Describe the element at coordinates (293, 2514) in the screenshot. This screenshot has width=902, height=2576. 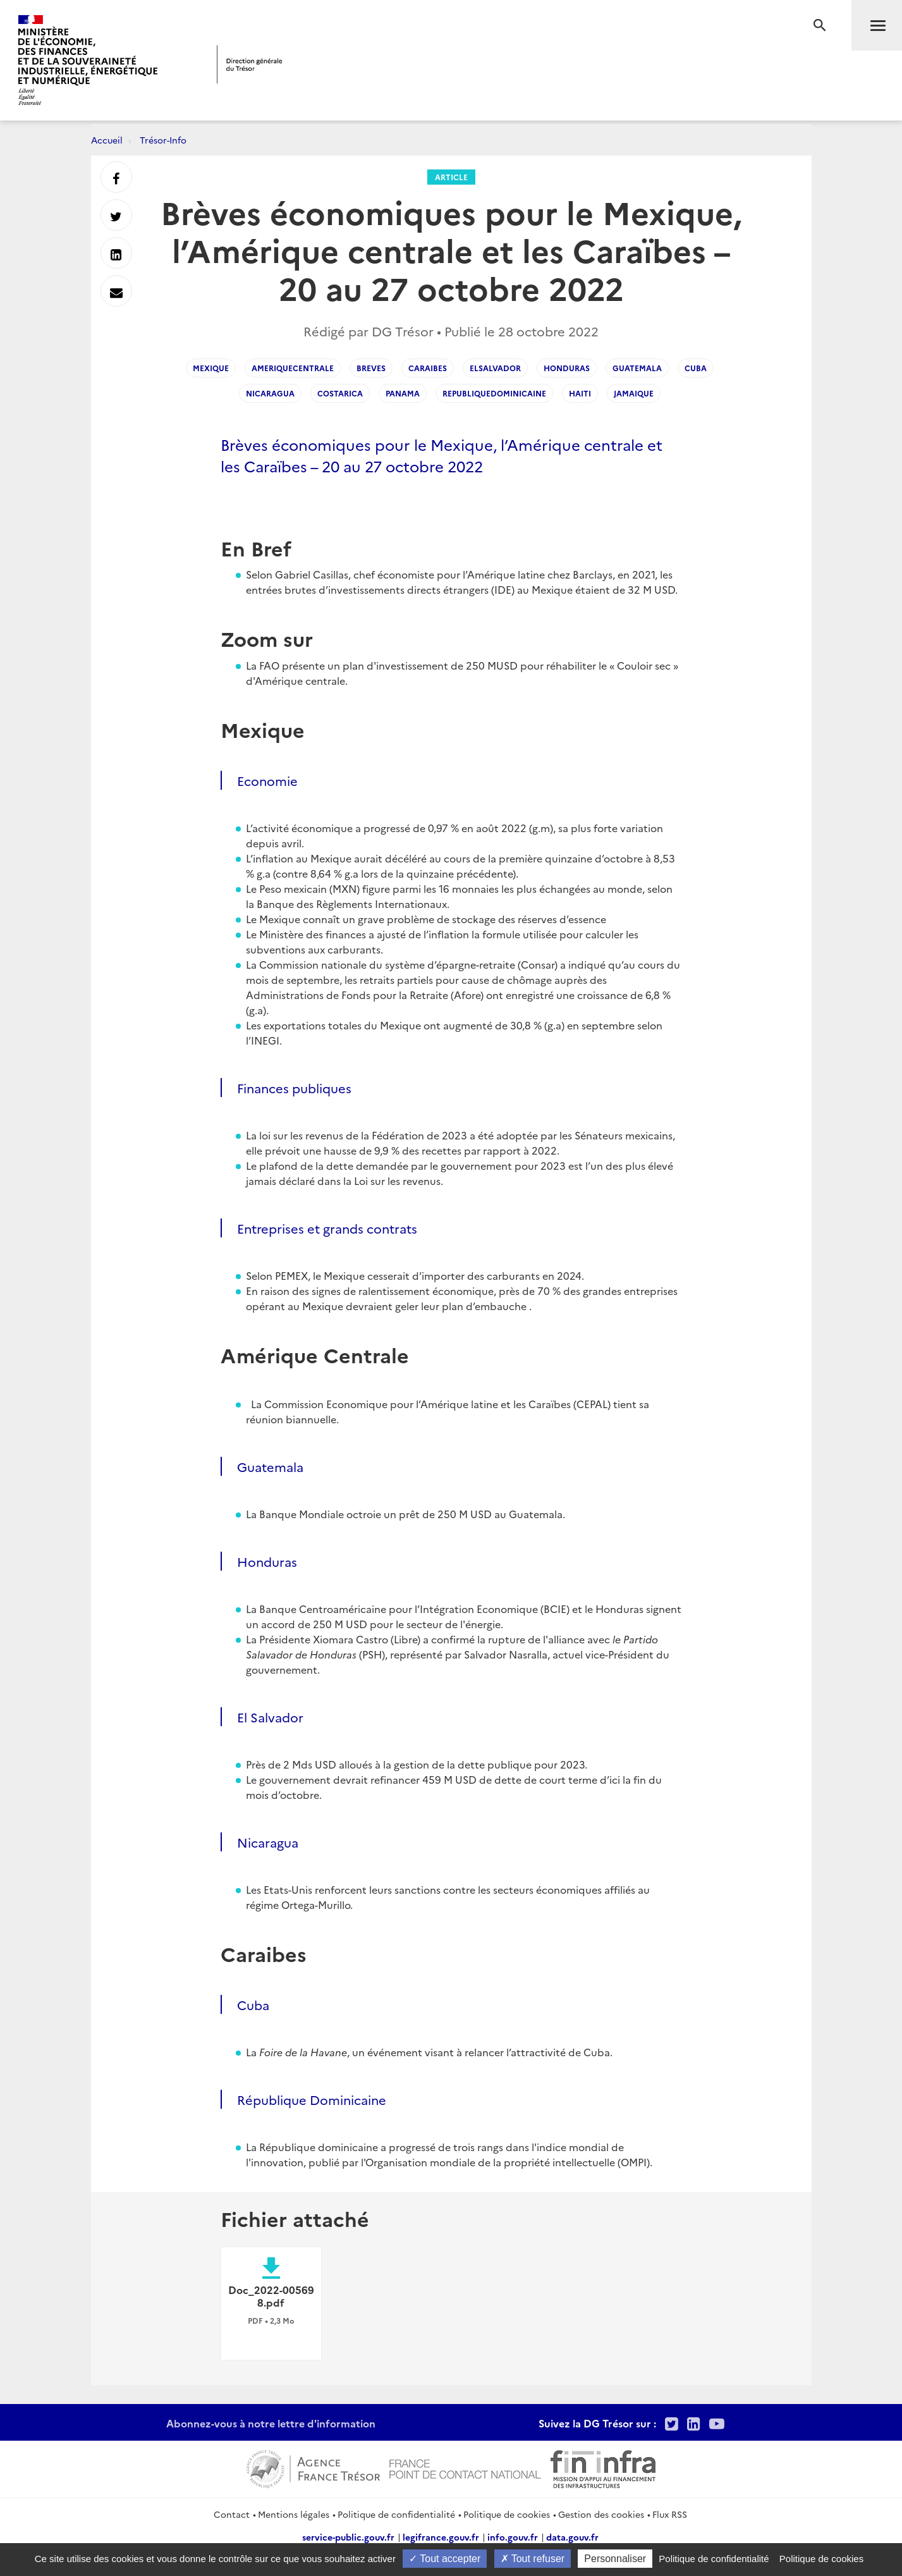
I see `Mentions légales` at that location.